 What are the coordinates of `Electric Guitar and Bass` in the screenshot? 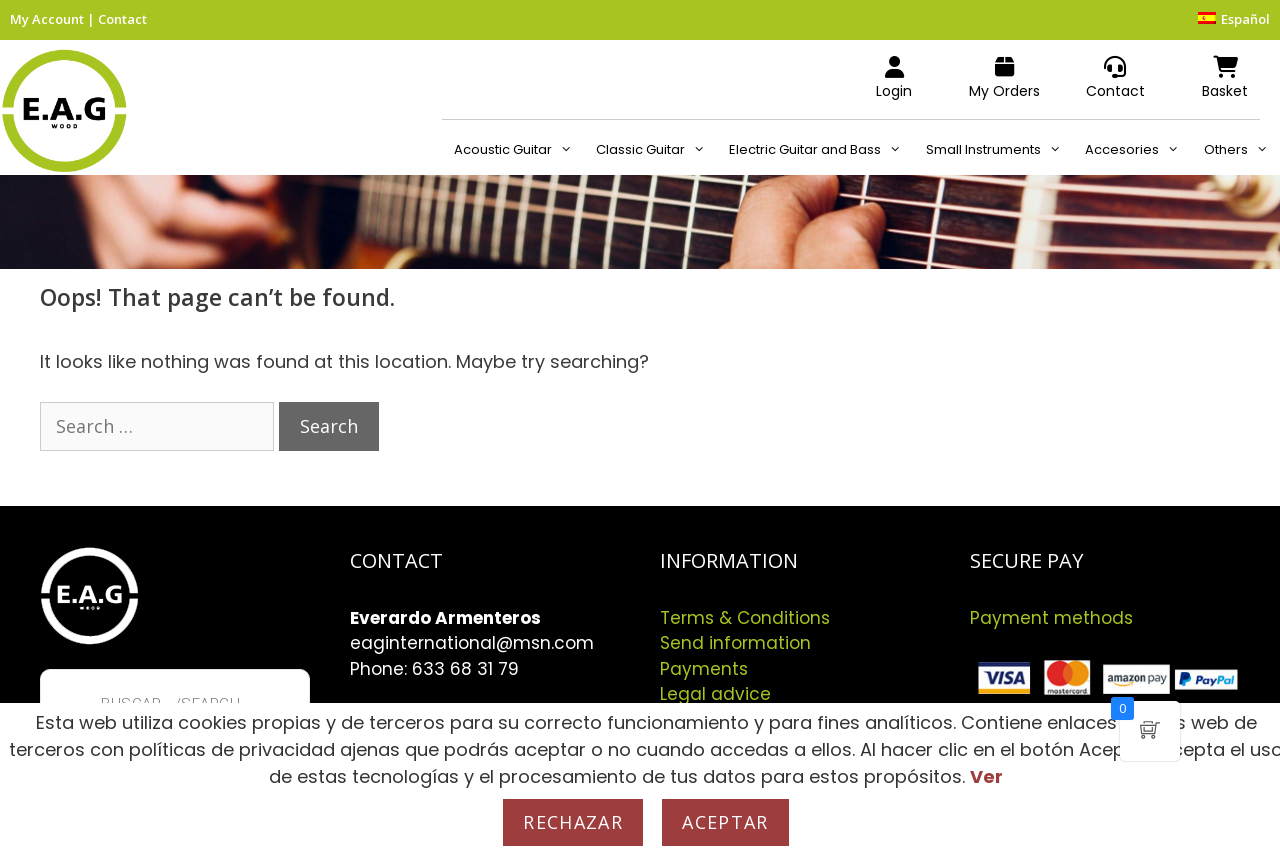 It's located at (821, 150).